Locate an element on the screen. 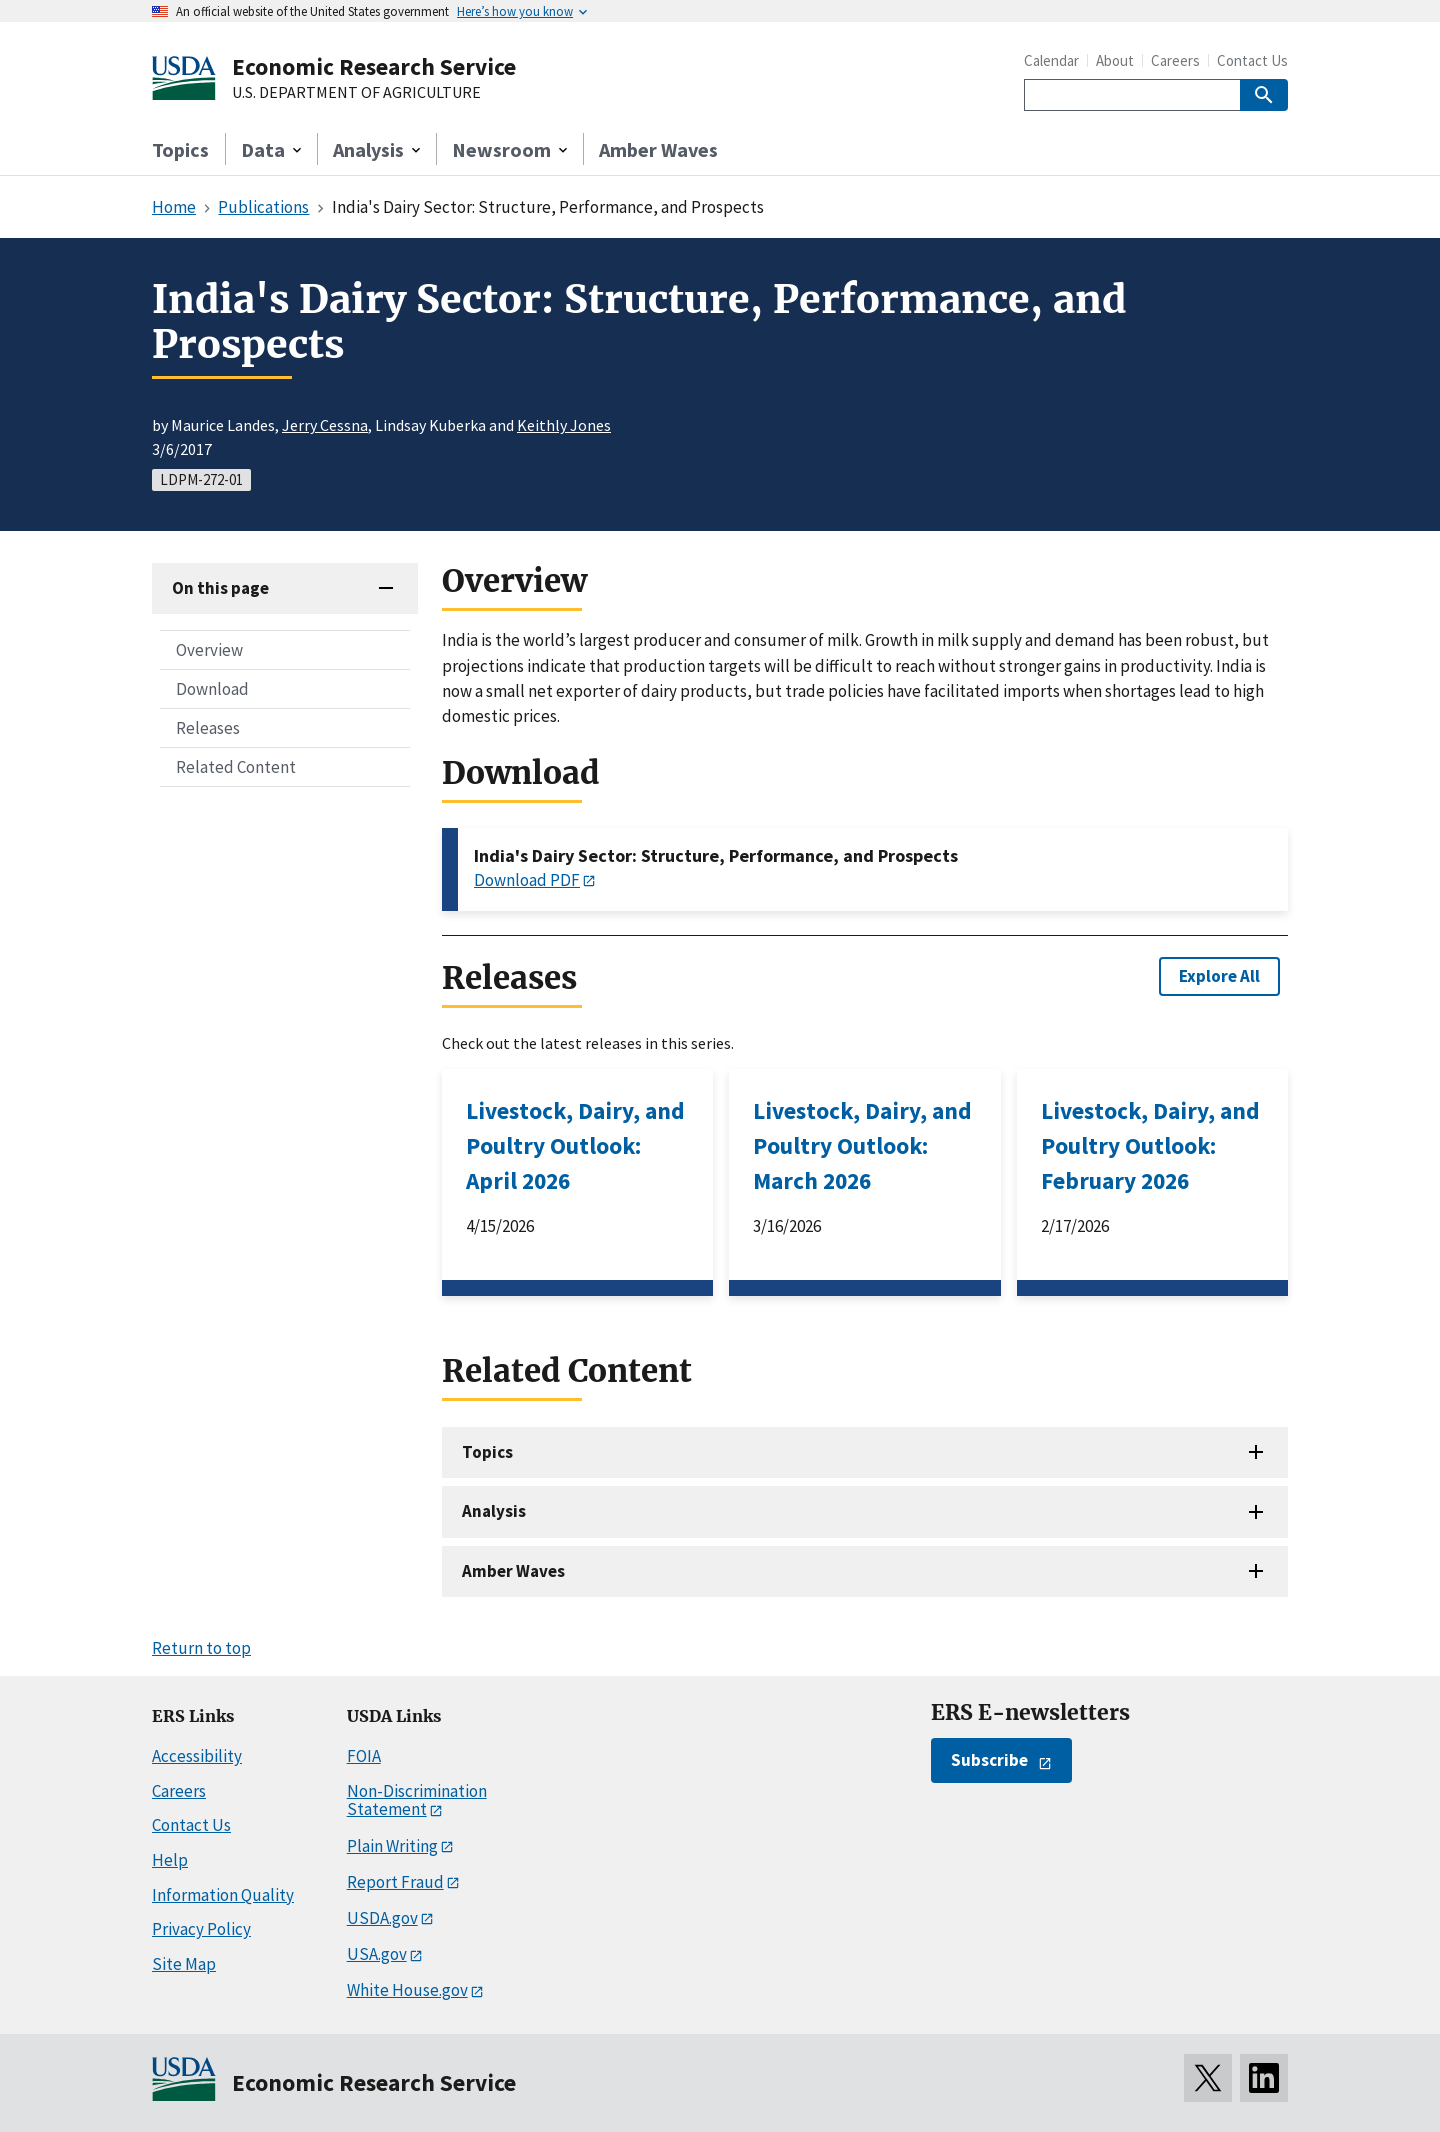 The height and width of the screenshot is (2132, 1440). Accessibility is located at coordinates (197, 1756).